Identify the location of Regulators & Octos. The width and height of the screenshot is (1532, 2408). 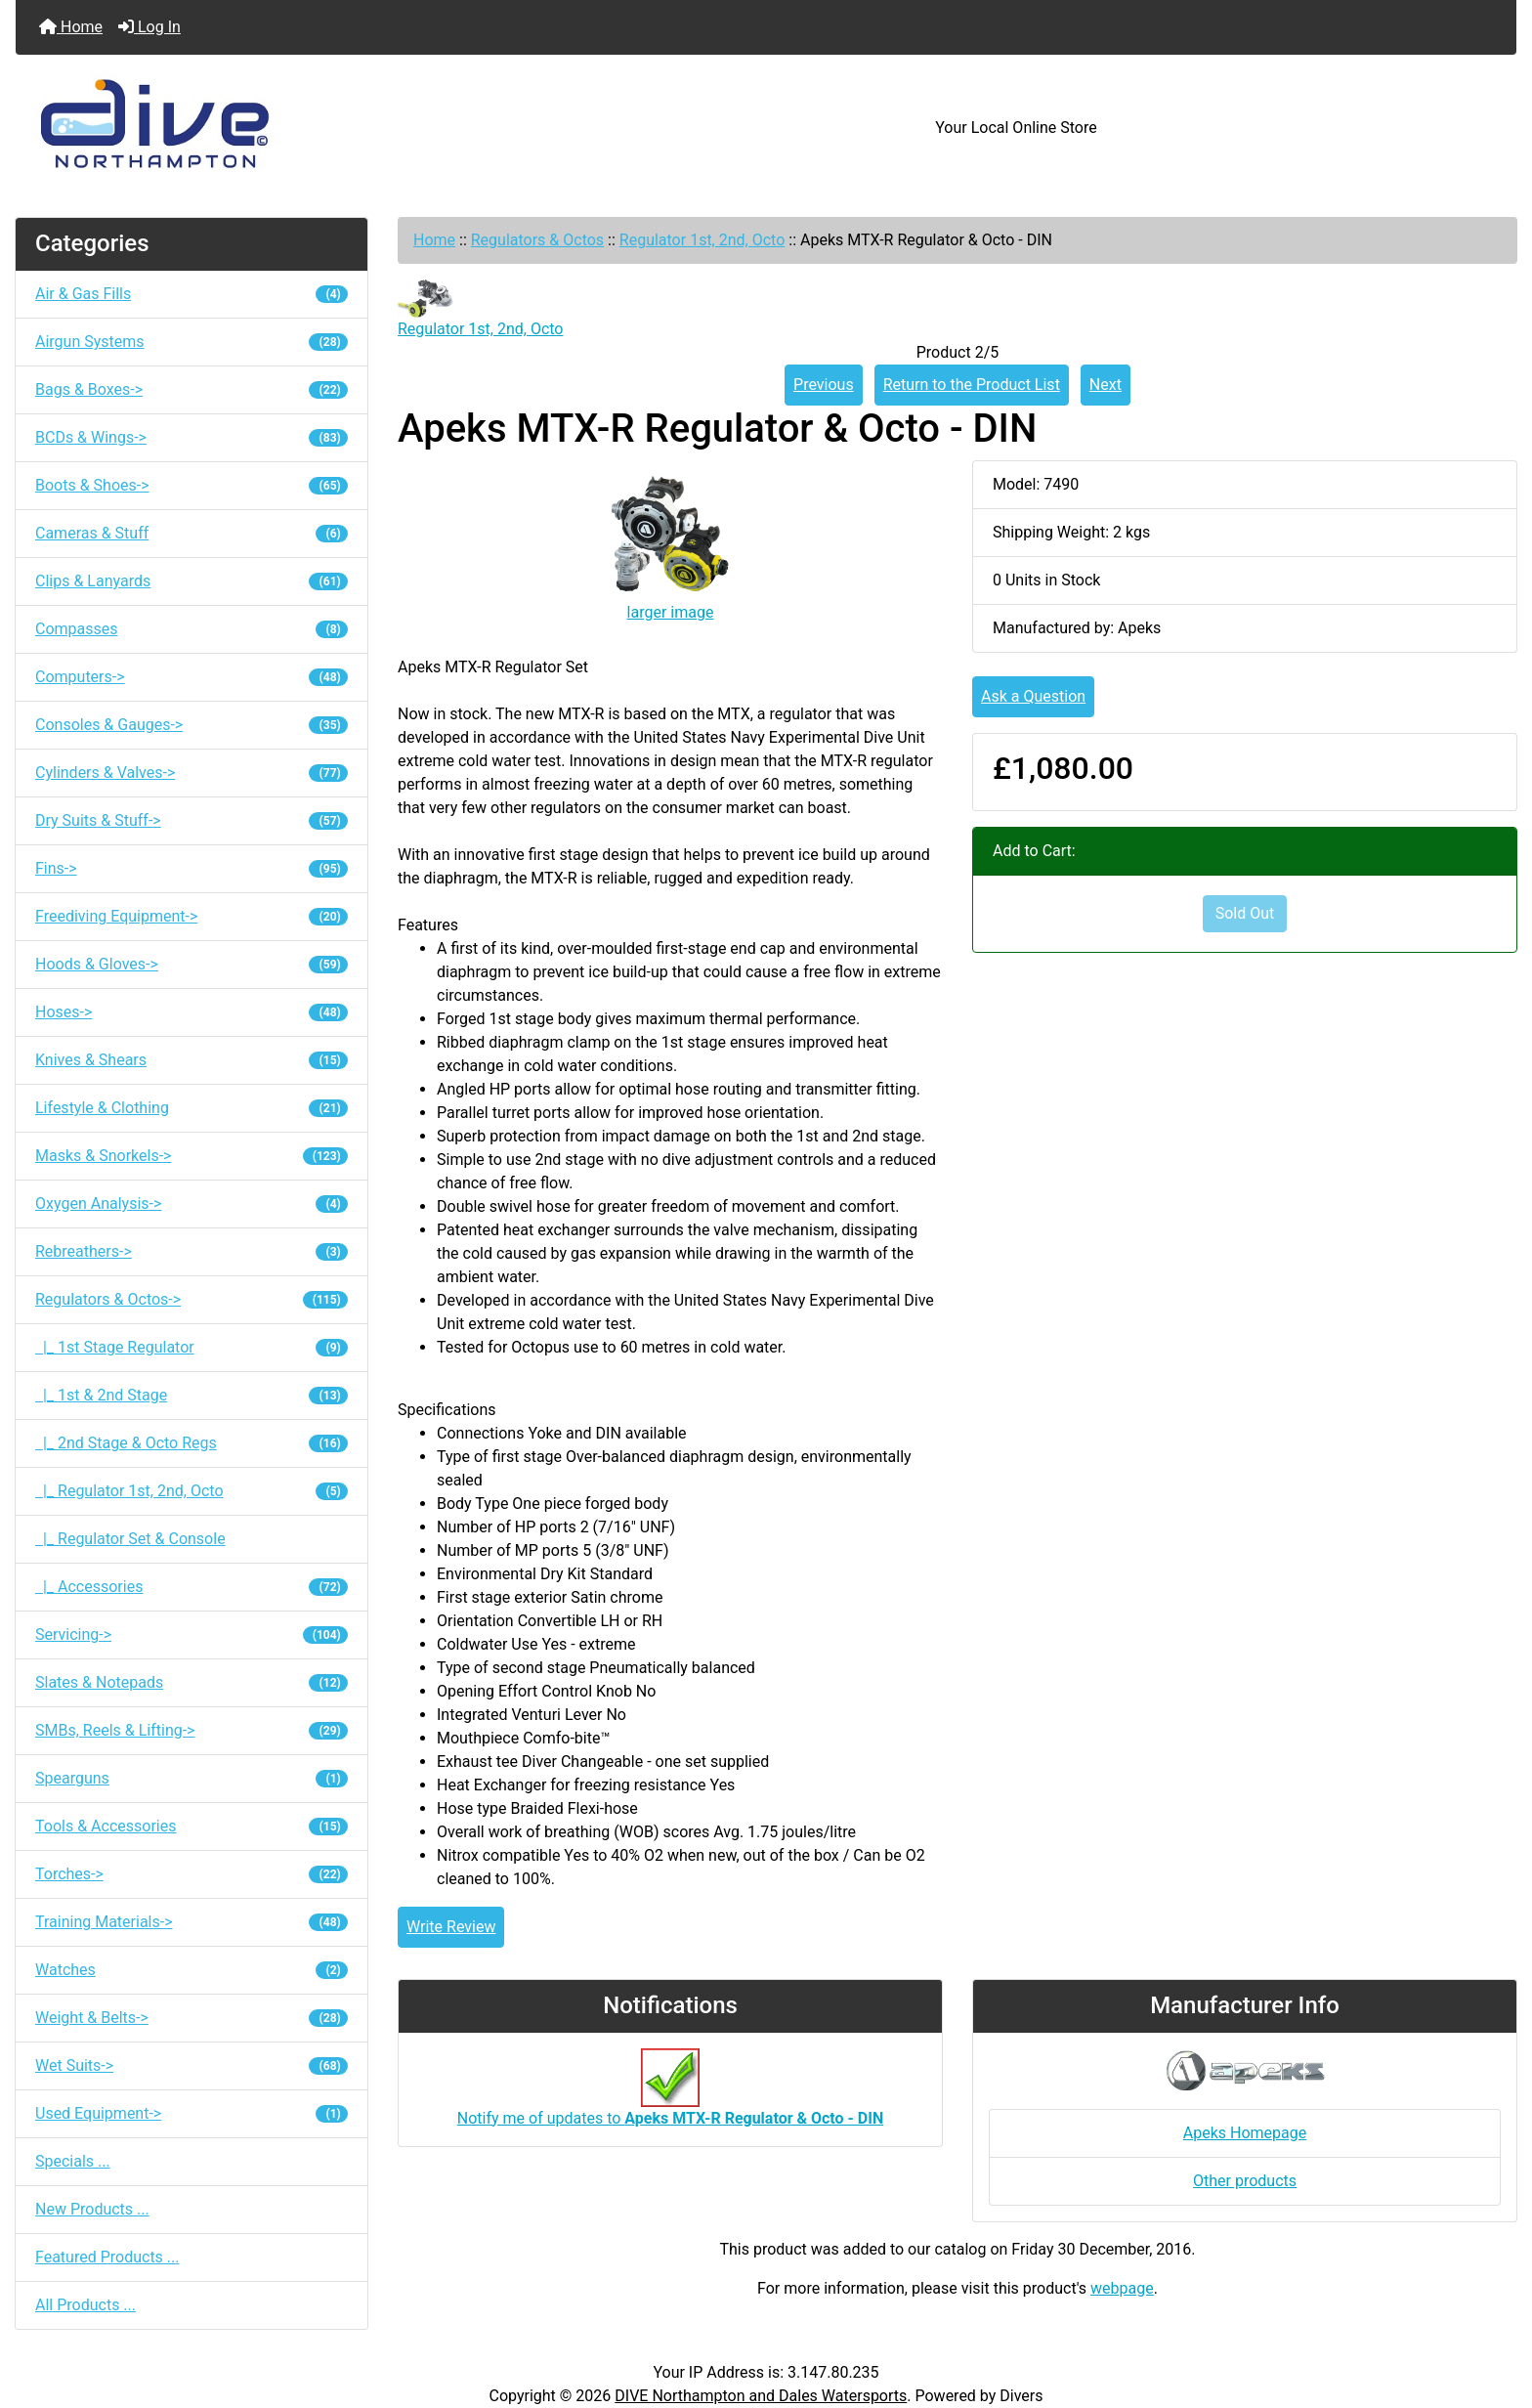
(537, 240).